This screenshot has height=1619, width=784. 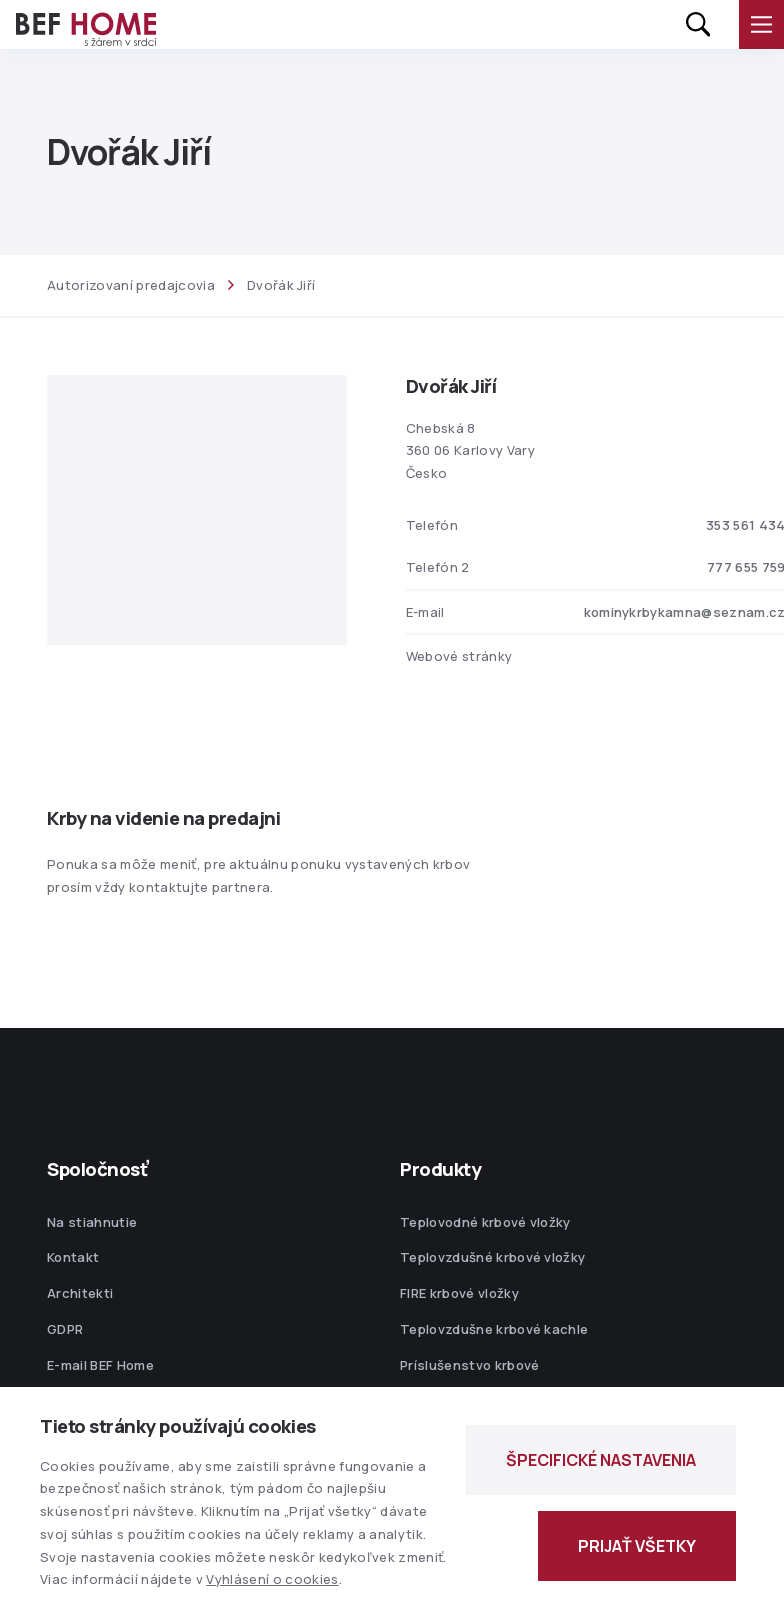 What do you see at coordinates (601, 1460) in the screenshot?
I see `ŠPECIFICKÉ NASTAVENIA` at bounding box center [601, 1460].